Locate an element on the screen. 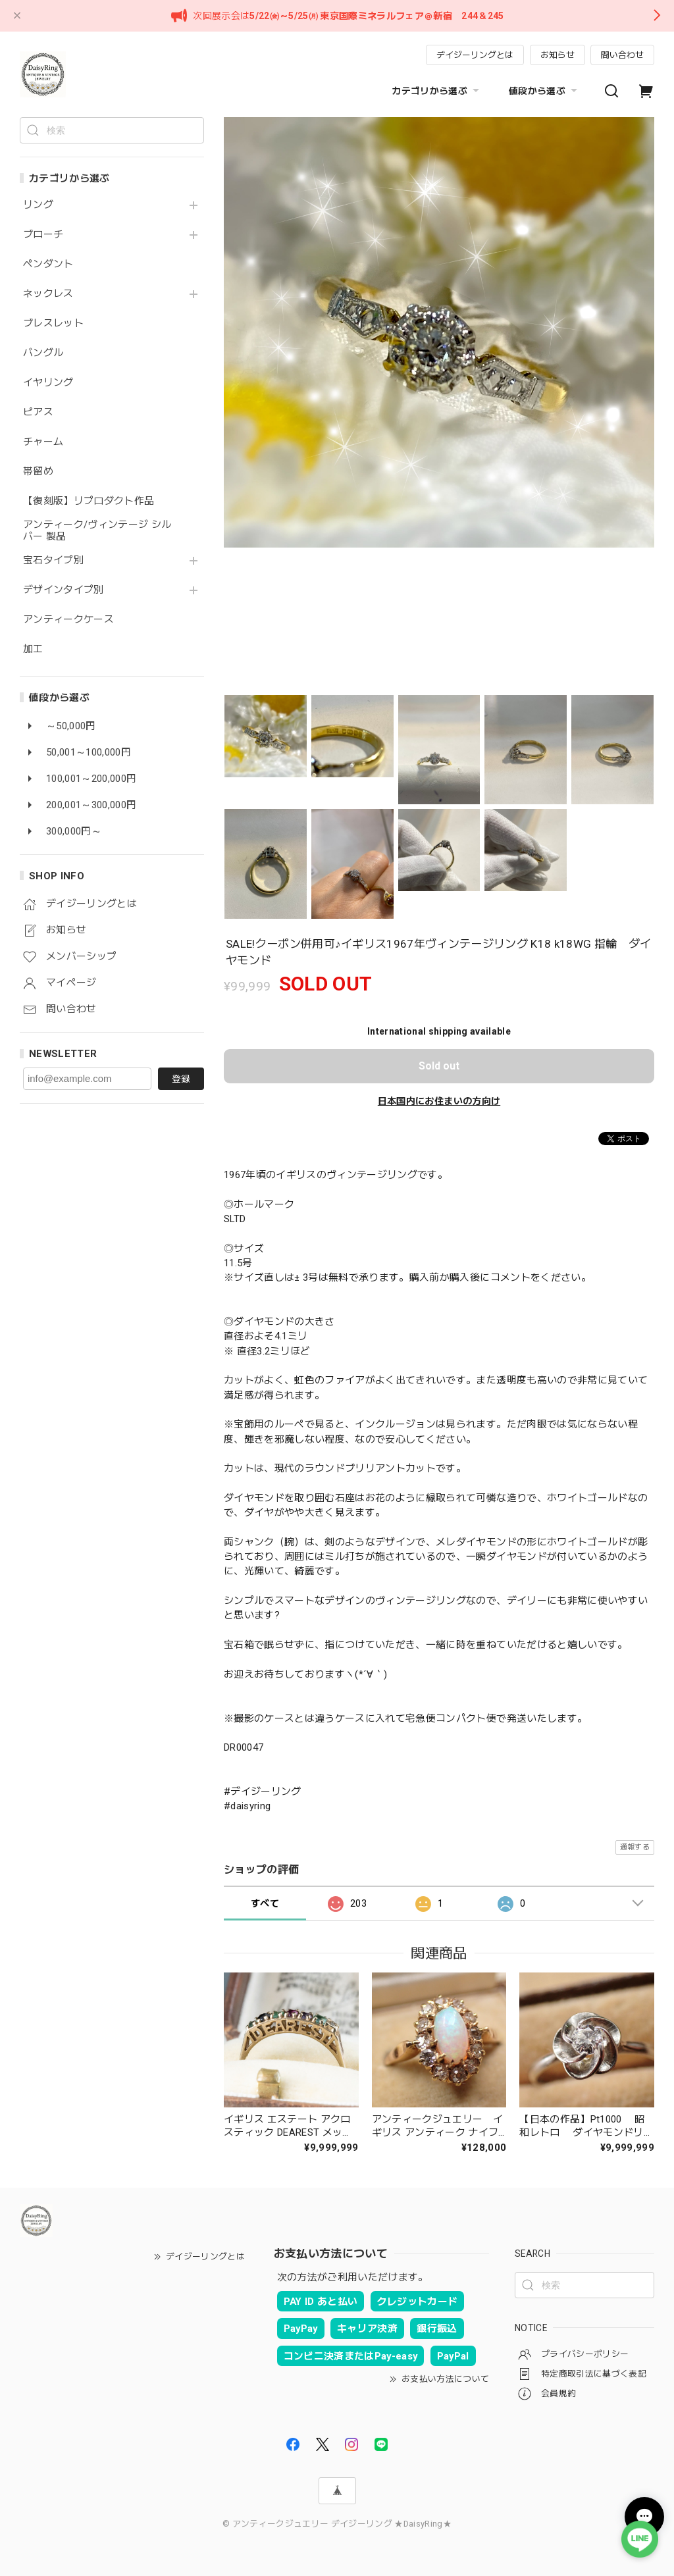  イヤリング is located at coordinates (48, 382).